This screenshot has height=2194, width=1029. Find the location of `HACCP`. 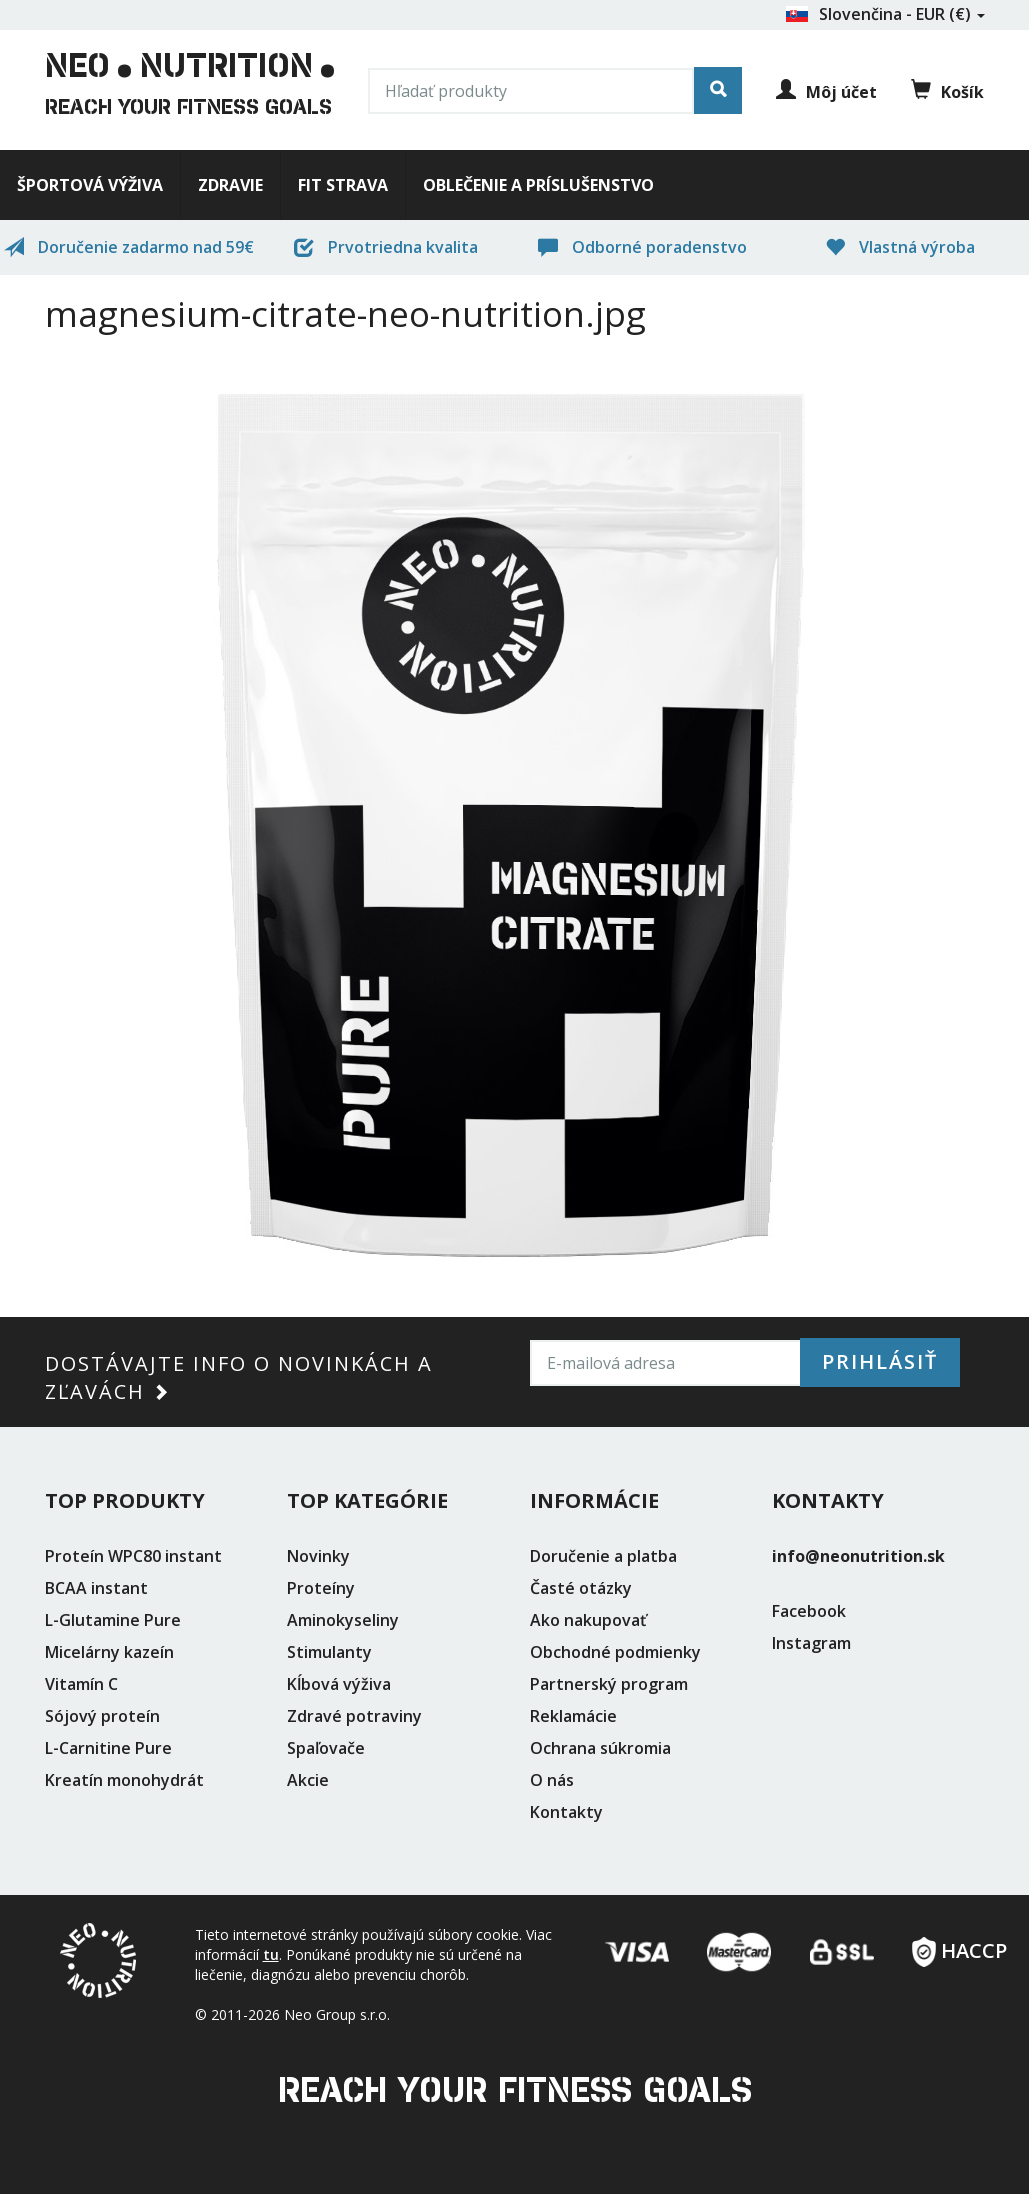

HACCP is located at coordinates (959, 1944).